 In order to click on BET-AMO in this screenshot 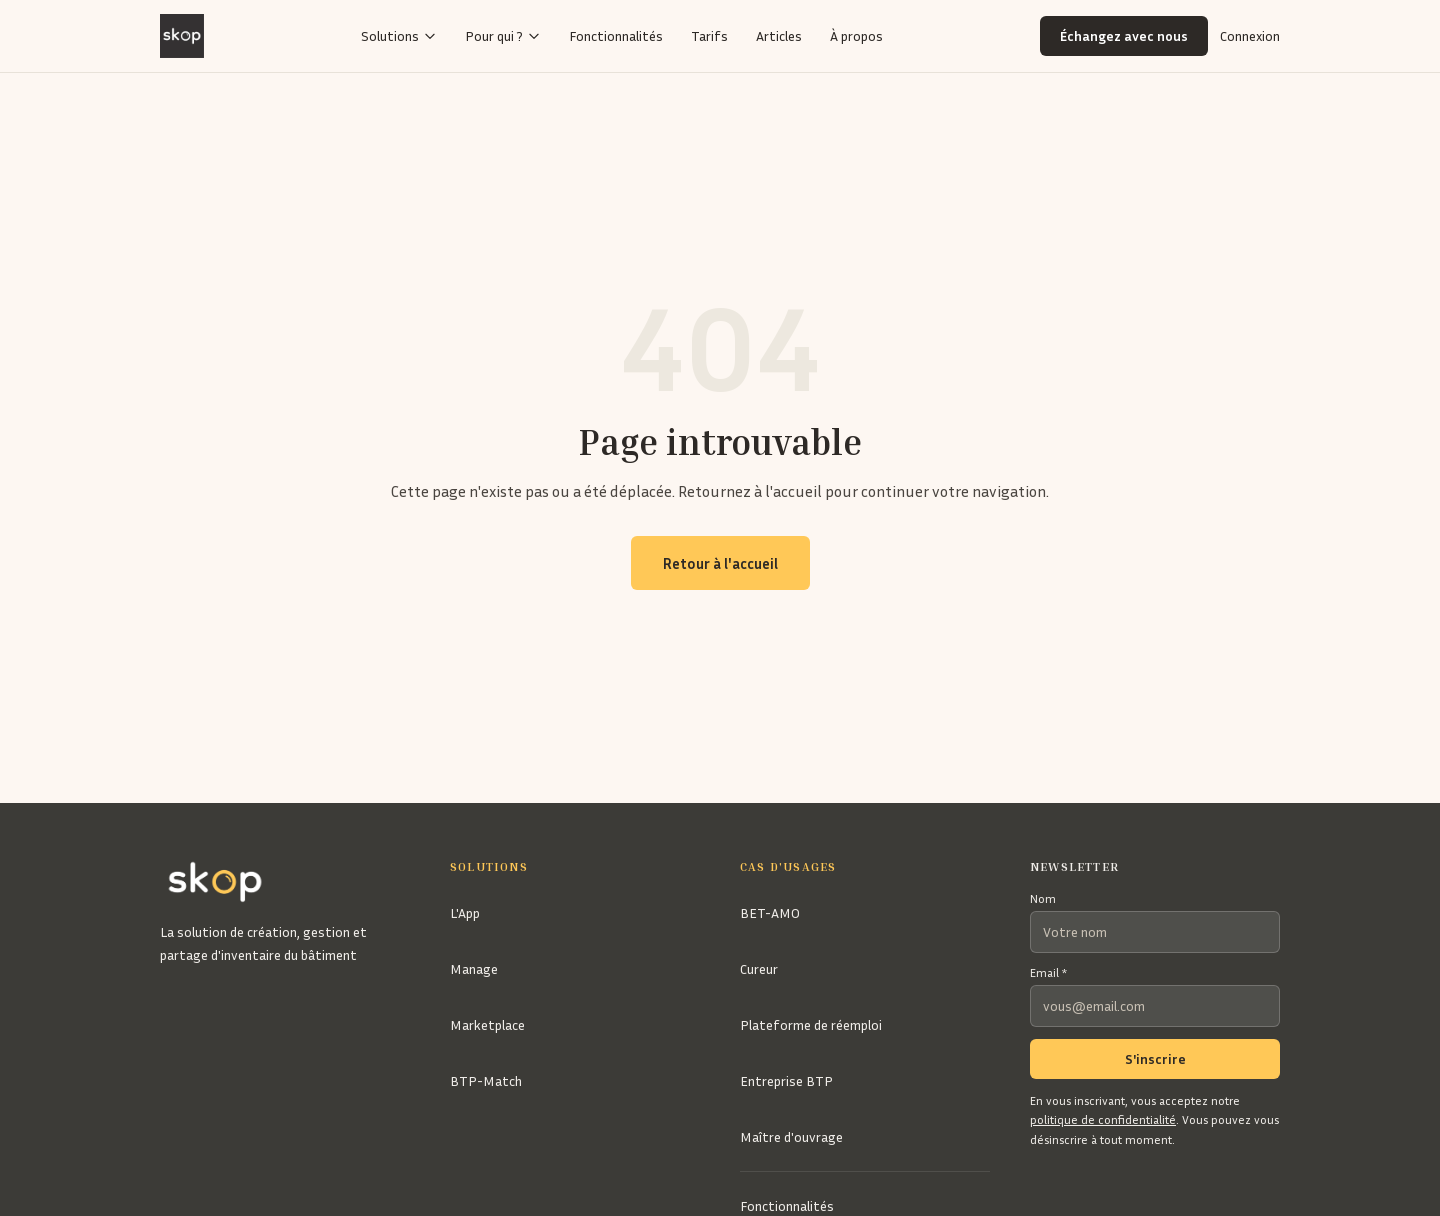, I will do `click(770, 912)`.